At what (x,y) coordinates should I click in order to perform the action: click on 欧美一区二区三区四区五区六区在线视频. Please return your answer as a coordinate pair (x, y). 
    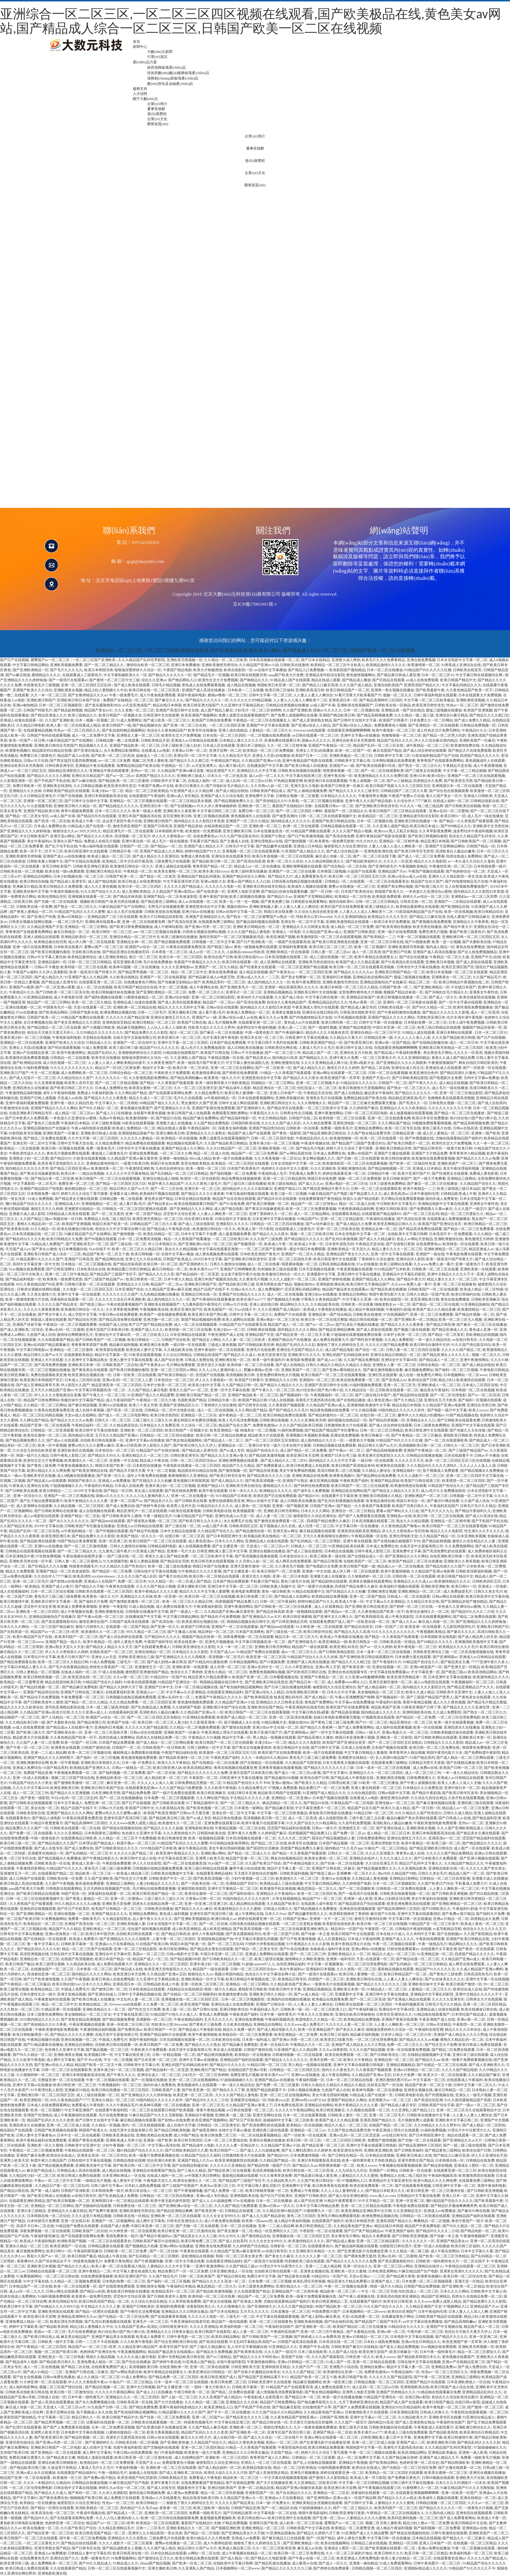
    Looking at the image, I should click on (457, 1460).